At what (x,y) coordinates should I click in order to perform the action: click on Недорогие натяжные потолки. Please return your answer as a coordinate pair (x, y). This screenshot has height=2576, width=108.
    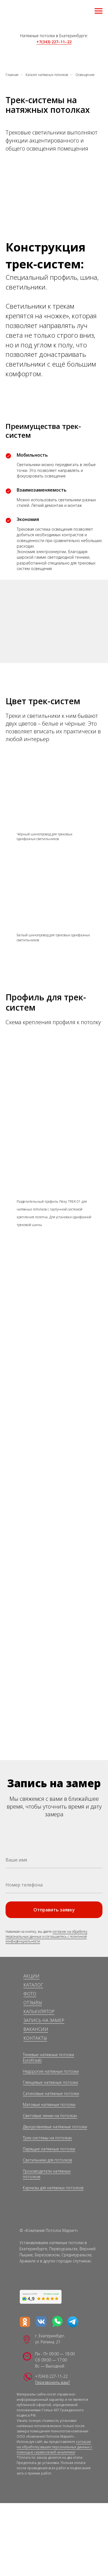
    Looking at the image, I should click on (51, 2071).